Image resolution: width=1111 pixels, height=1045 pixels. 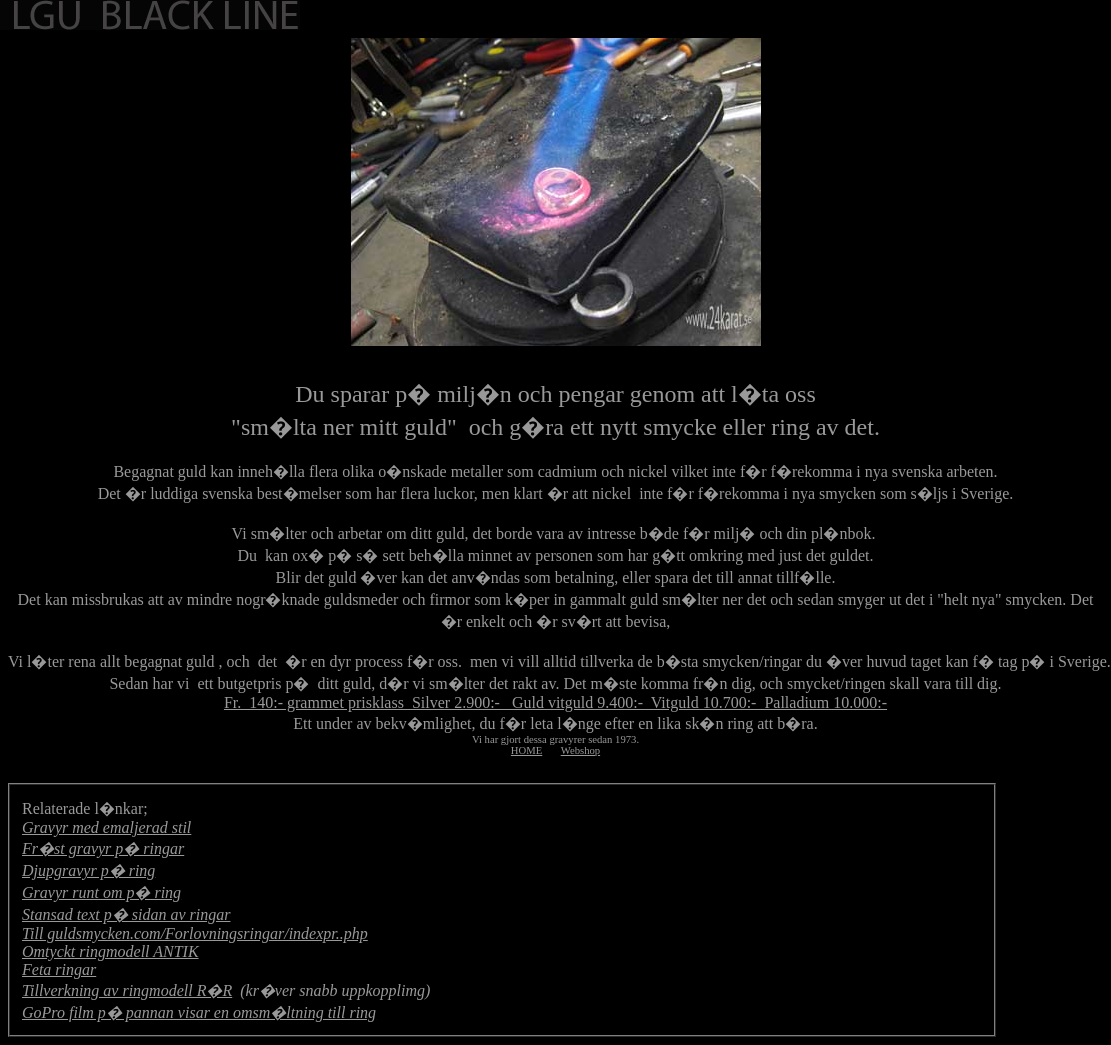 I want to click on GoPro film p� pannan visar en omsm�ltning till ring, so click(x=199, y=1012).